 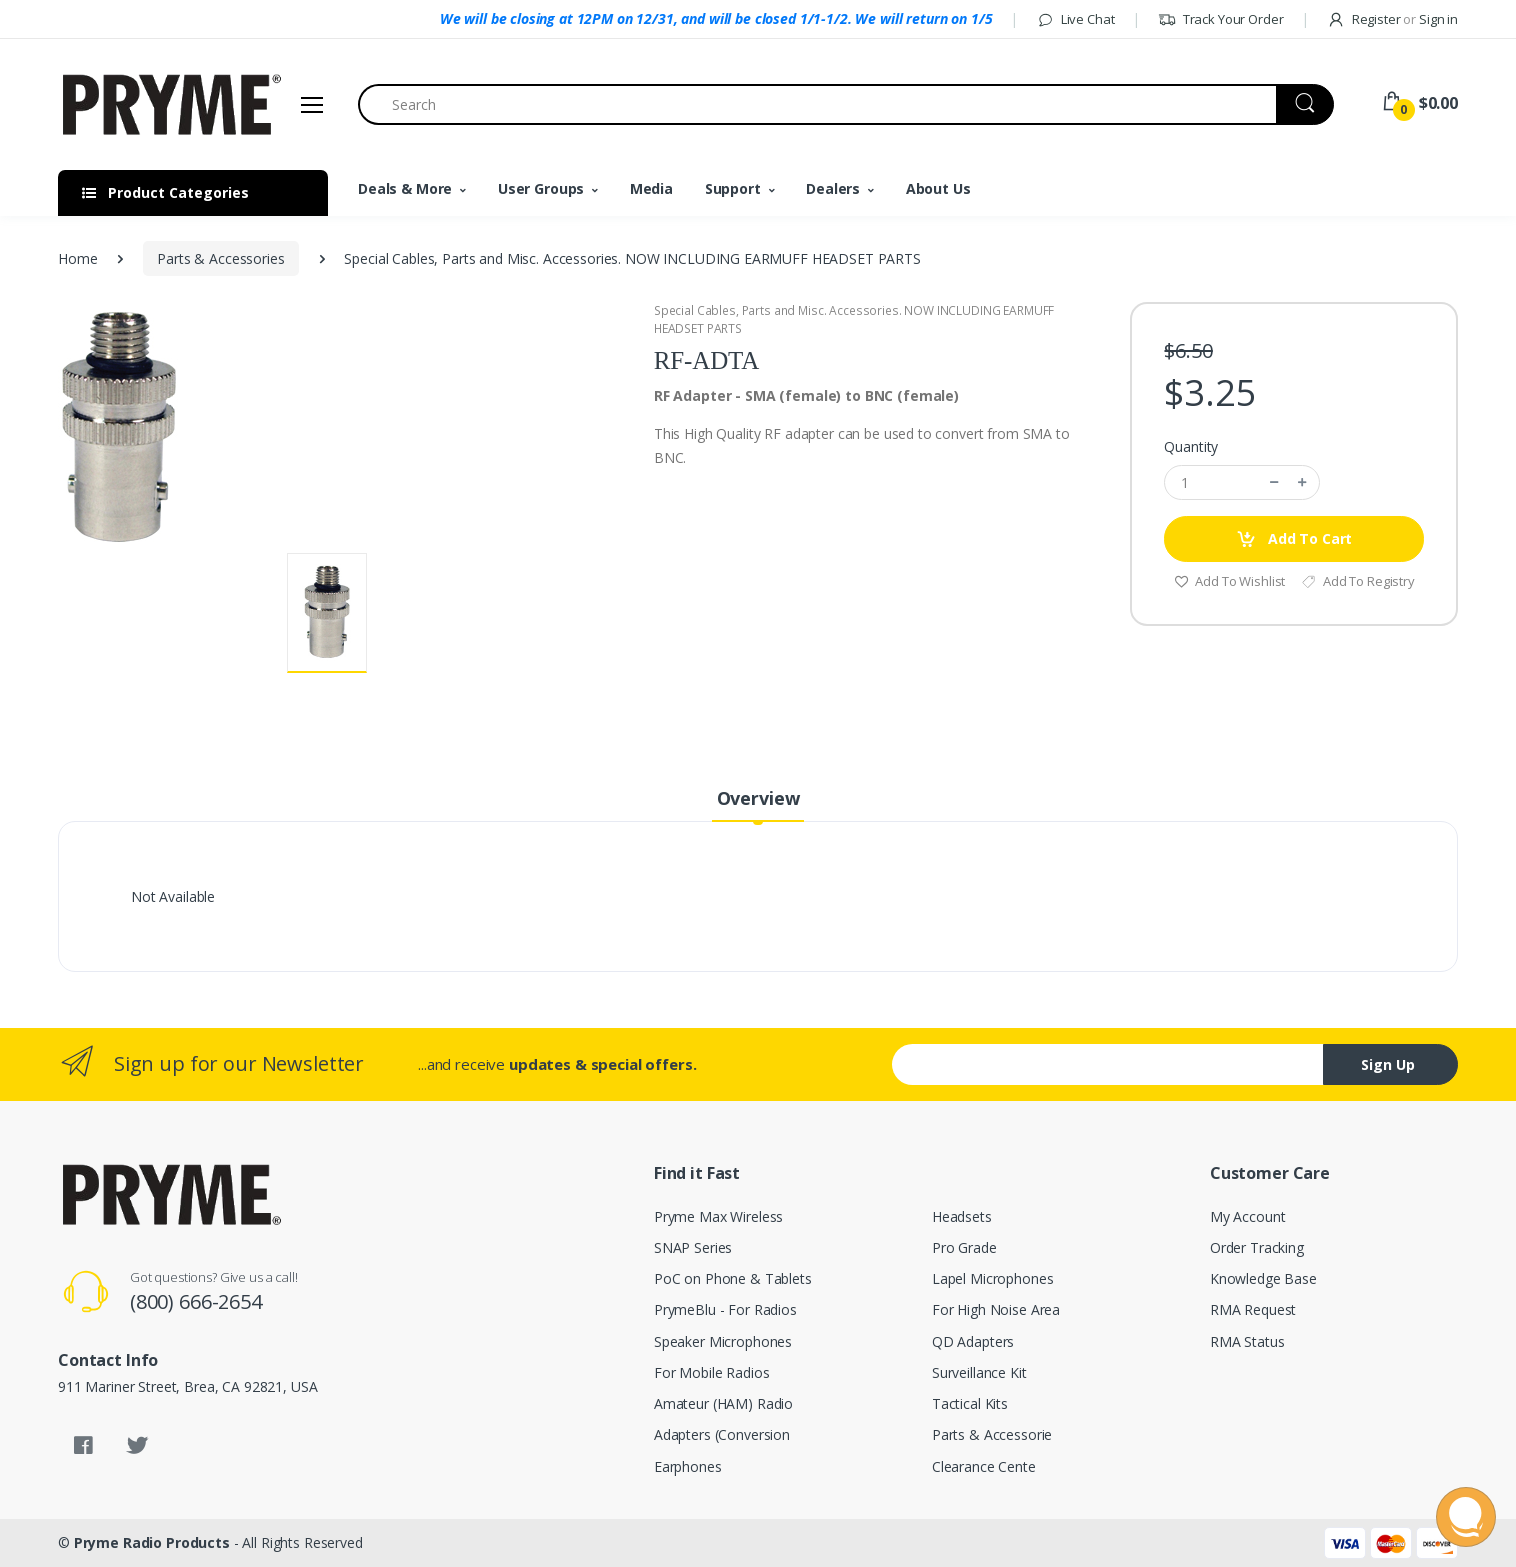 I want to click on Pryme Max Wireless, so click(x=718, y=1216).